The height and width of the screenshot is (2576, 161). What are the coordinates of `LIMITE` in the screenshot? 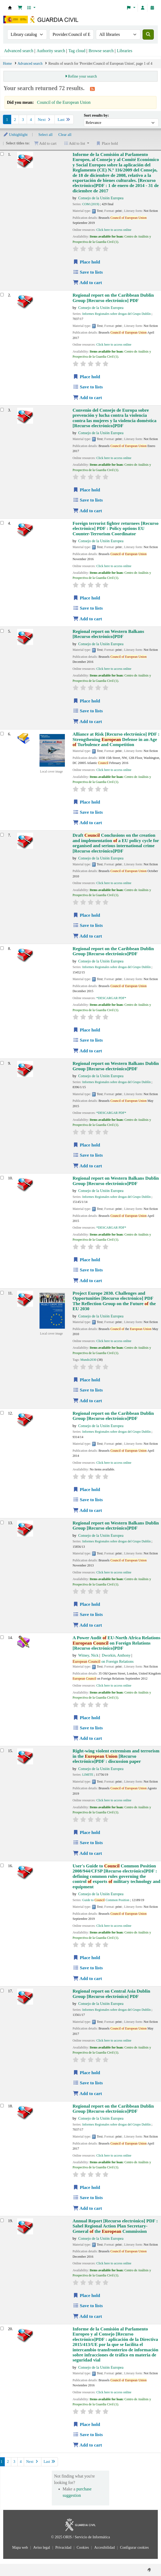 It's located at (87, 1774).